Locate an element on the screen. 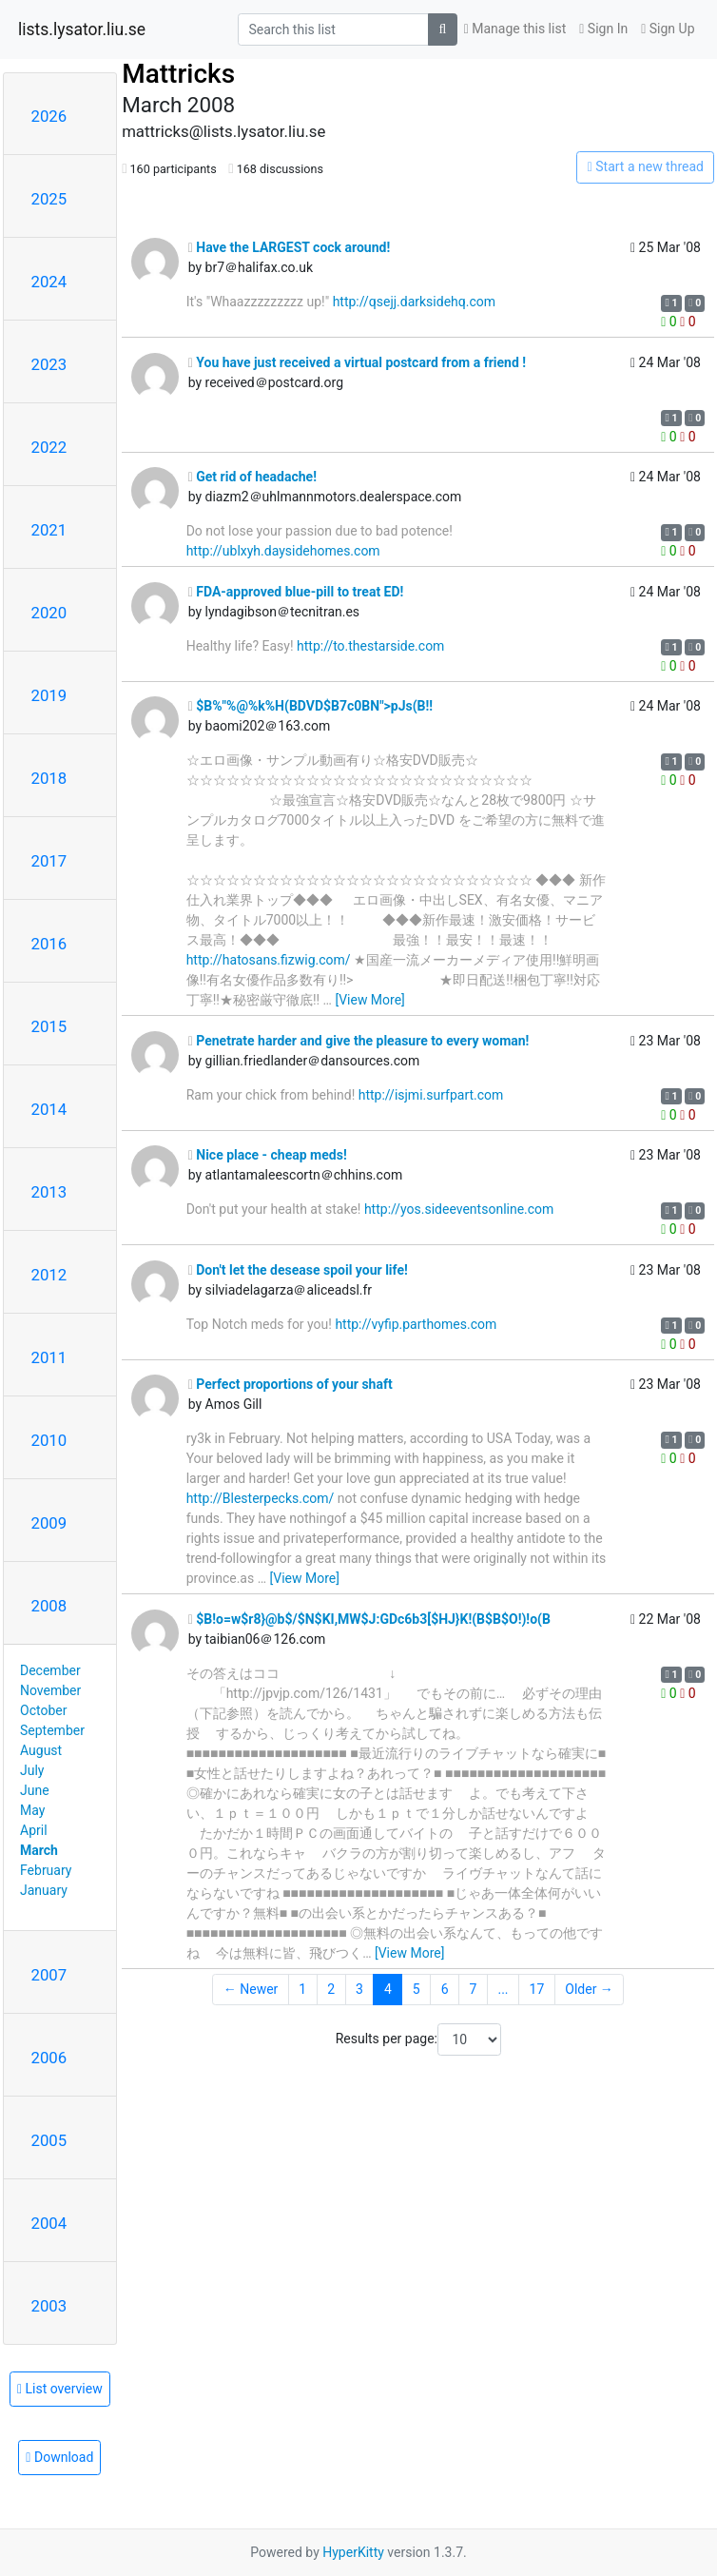 The image size is (717, 2576). November is located at coordinates (50, 1690).